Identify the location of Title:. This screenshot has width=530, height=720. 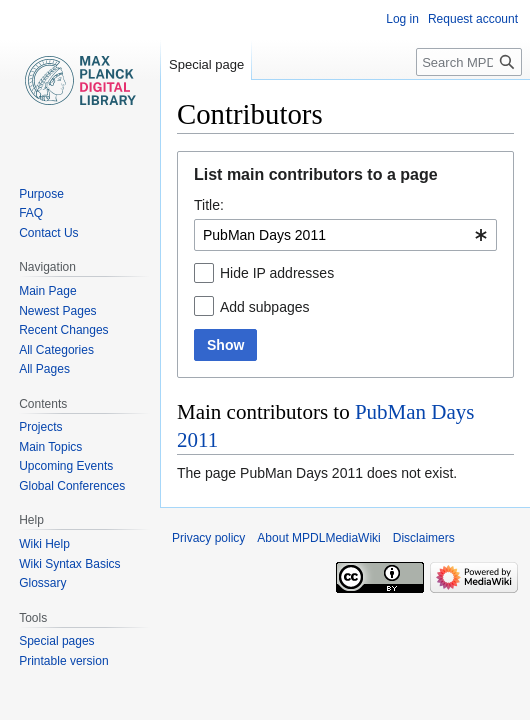
(209, 205).